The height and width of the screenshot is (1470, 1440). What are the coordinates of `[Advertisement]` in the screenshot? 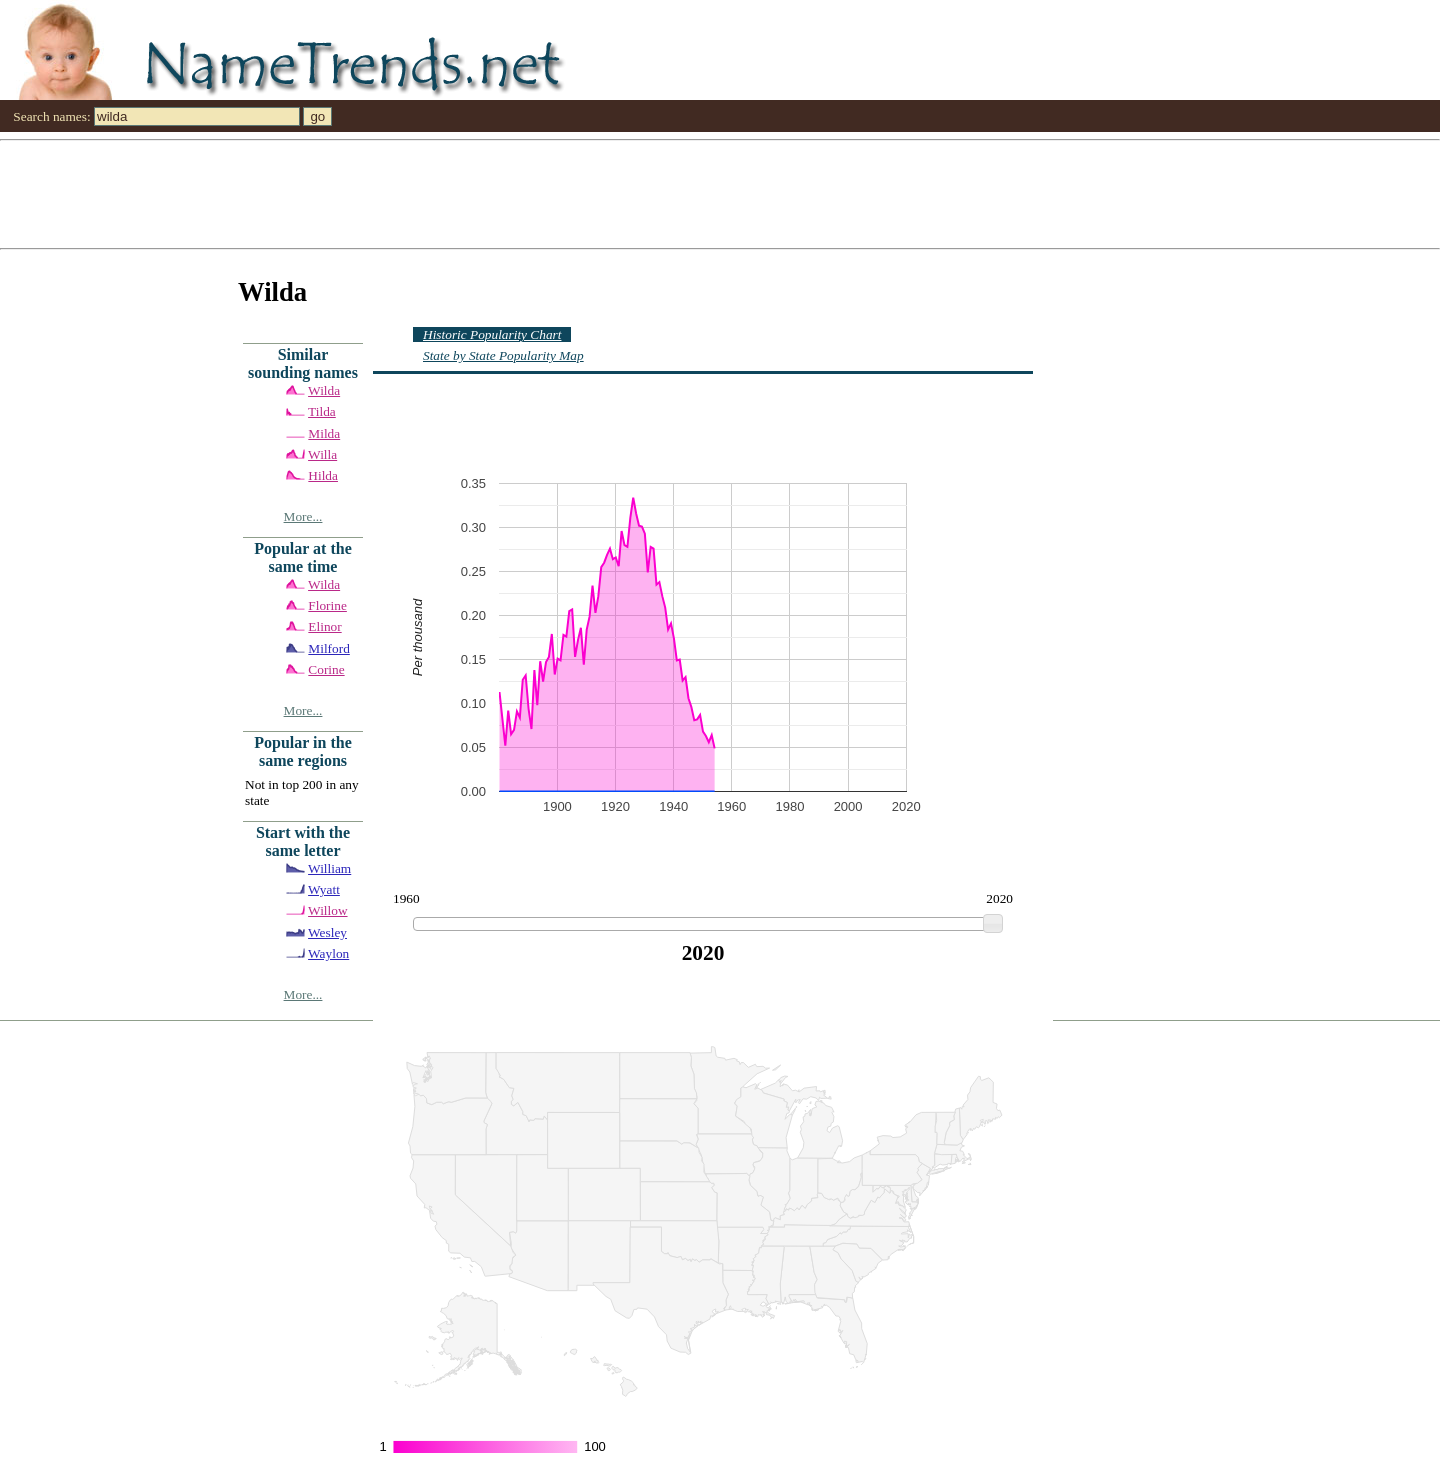 It's located at (600, 193).